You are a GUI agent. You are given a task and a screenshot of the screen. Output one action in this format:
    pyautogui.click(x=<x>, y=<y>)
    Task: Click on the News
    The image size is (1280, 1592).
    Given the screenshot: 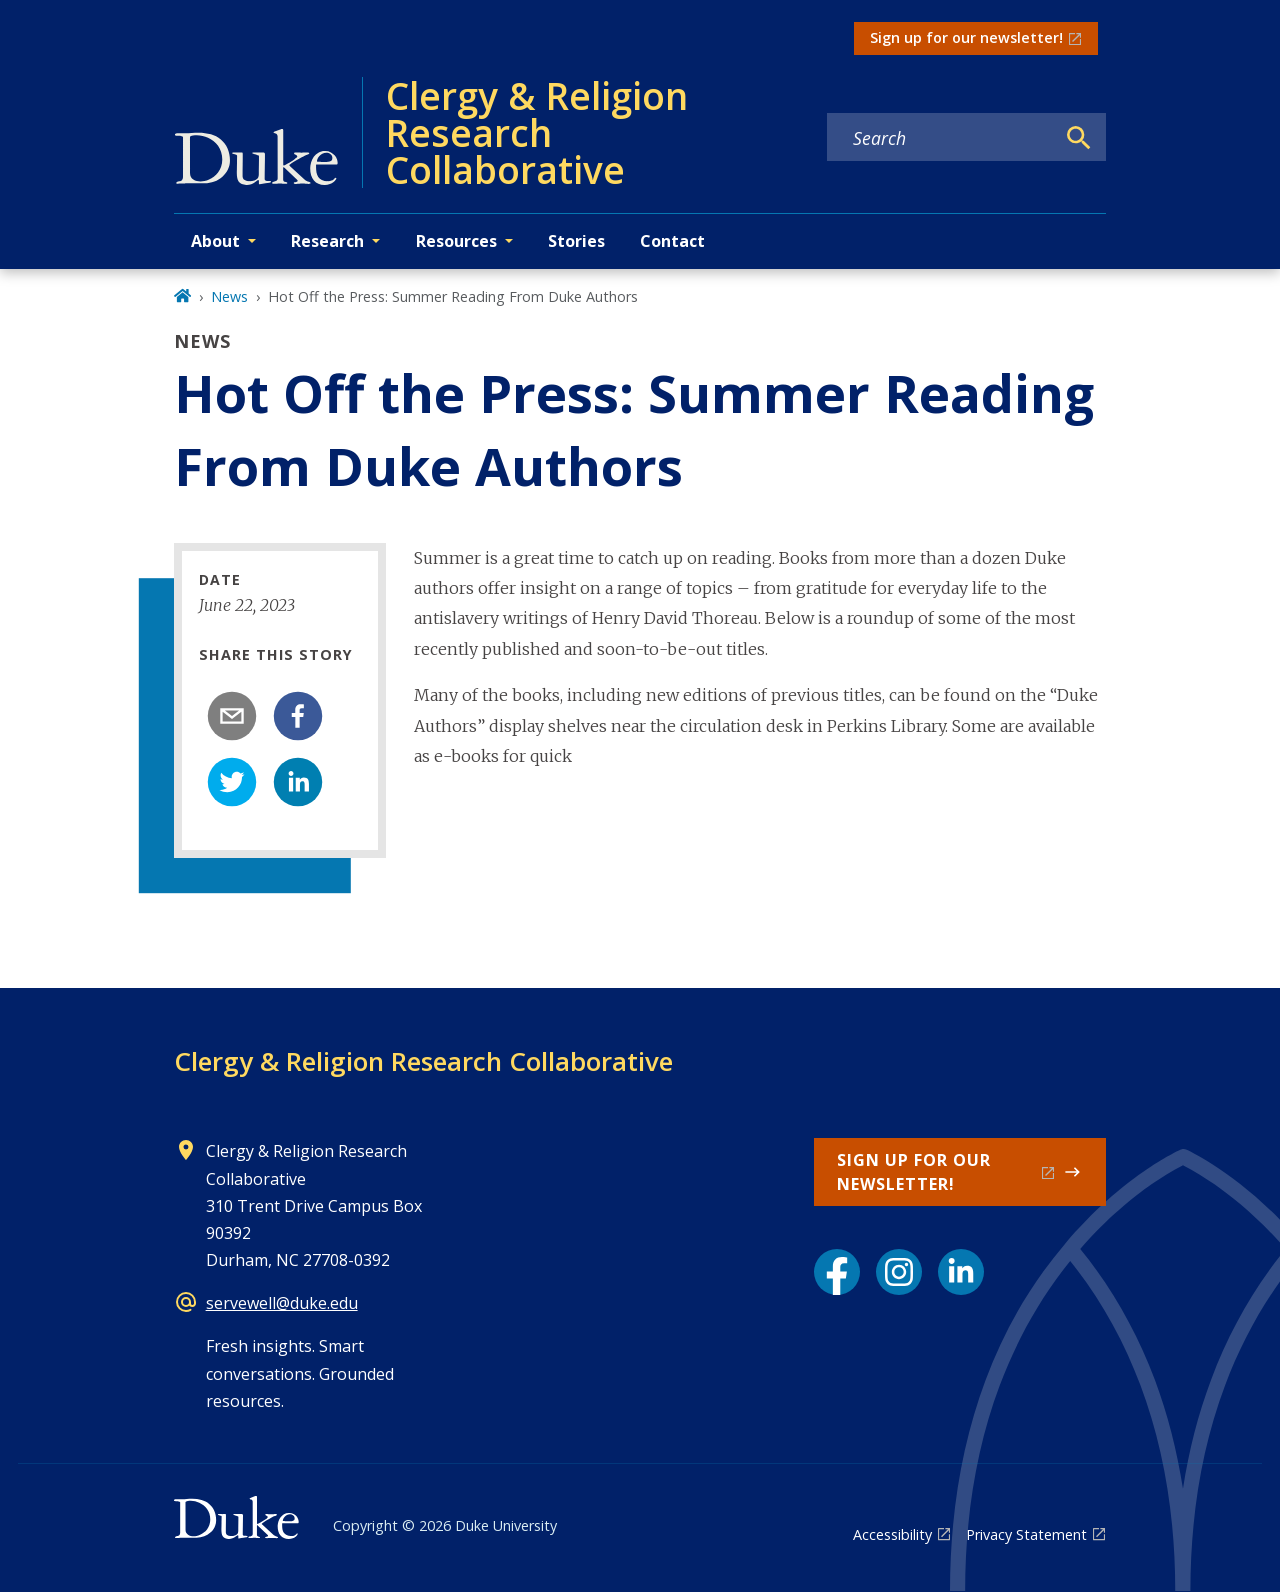 What is the action you would take?
    pyautogui.click(x=229, y=296)
    